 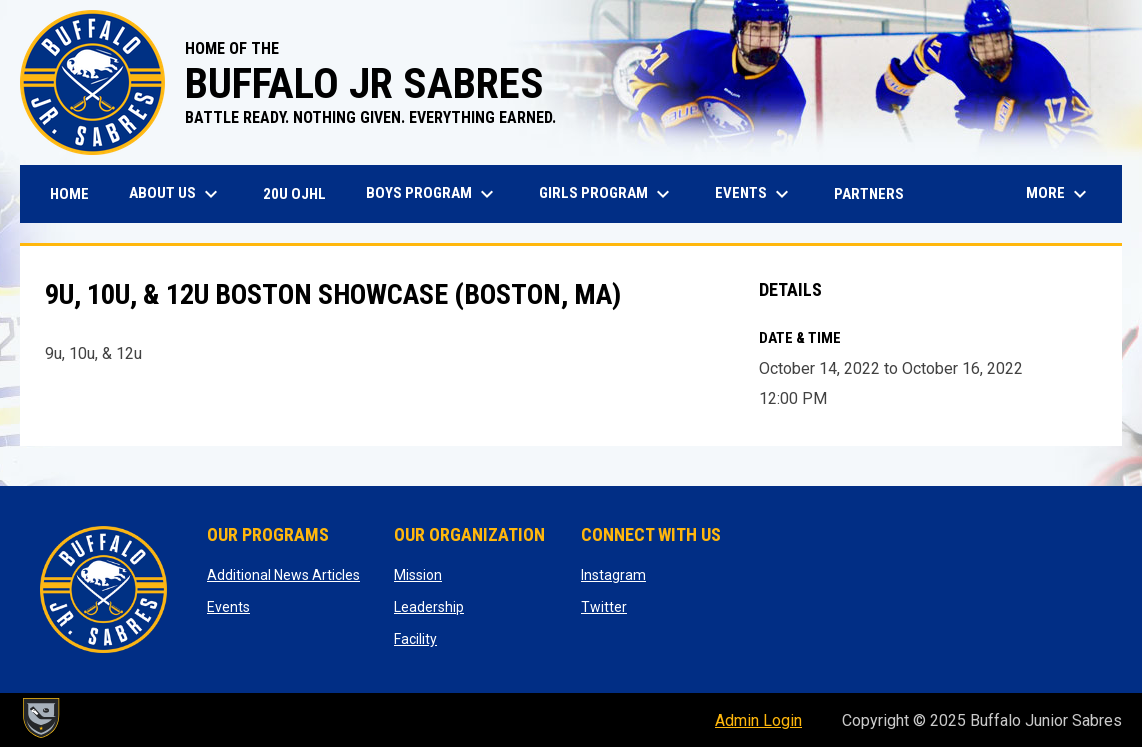 I want to click on Boys Program [menuitem], so click(x=432, y=194).